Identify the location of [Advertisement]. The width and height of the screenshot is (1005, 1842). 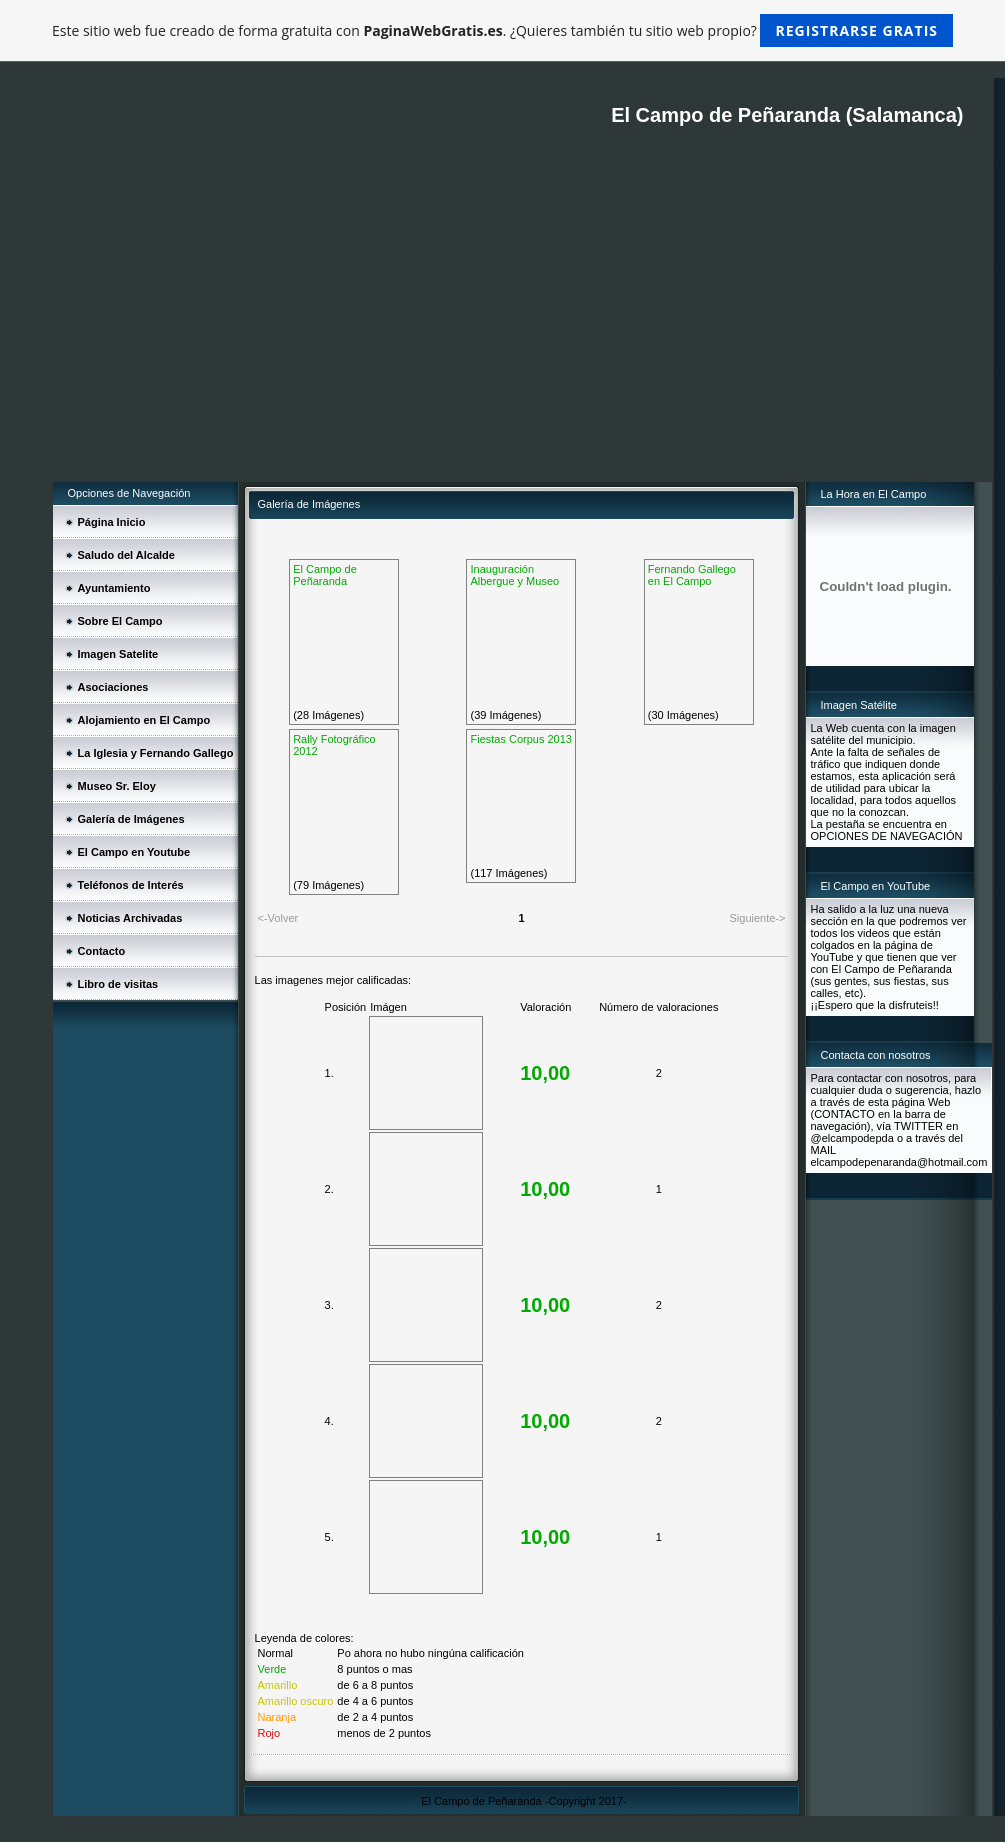
(523, 332).